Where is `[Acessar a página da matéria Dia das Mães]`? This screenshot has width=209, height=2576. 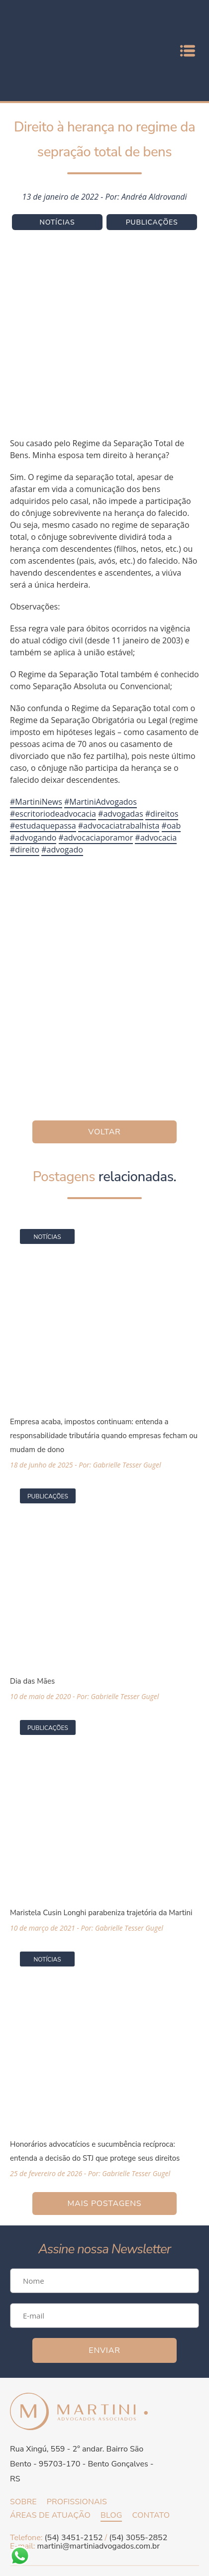
[Acessar a página da matéria Dia das Mães] is located at coordinates (104, 1589).